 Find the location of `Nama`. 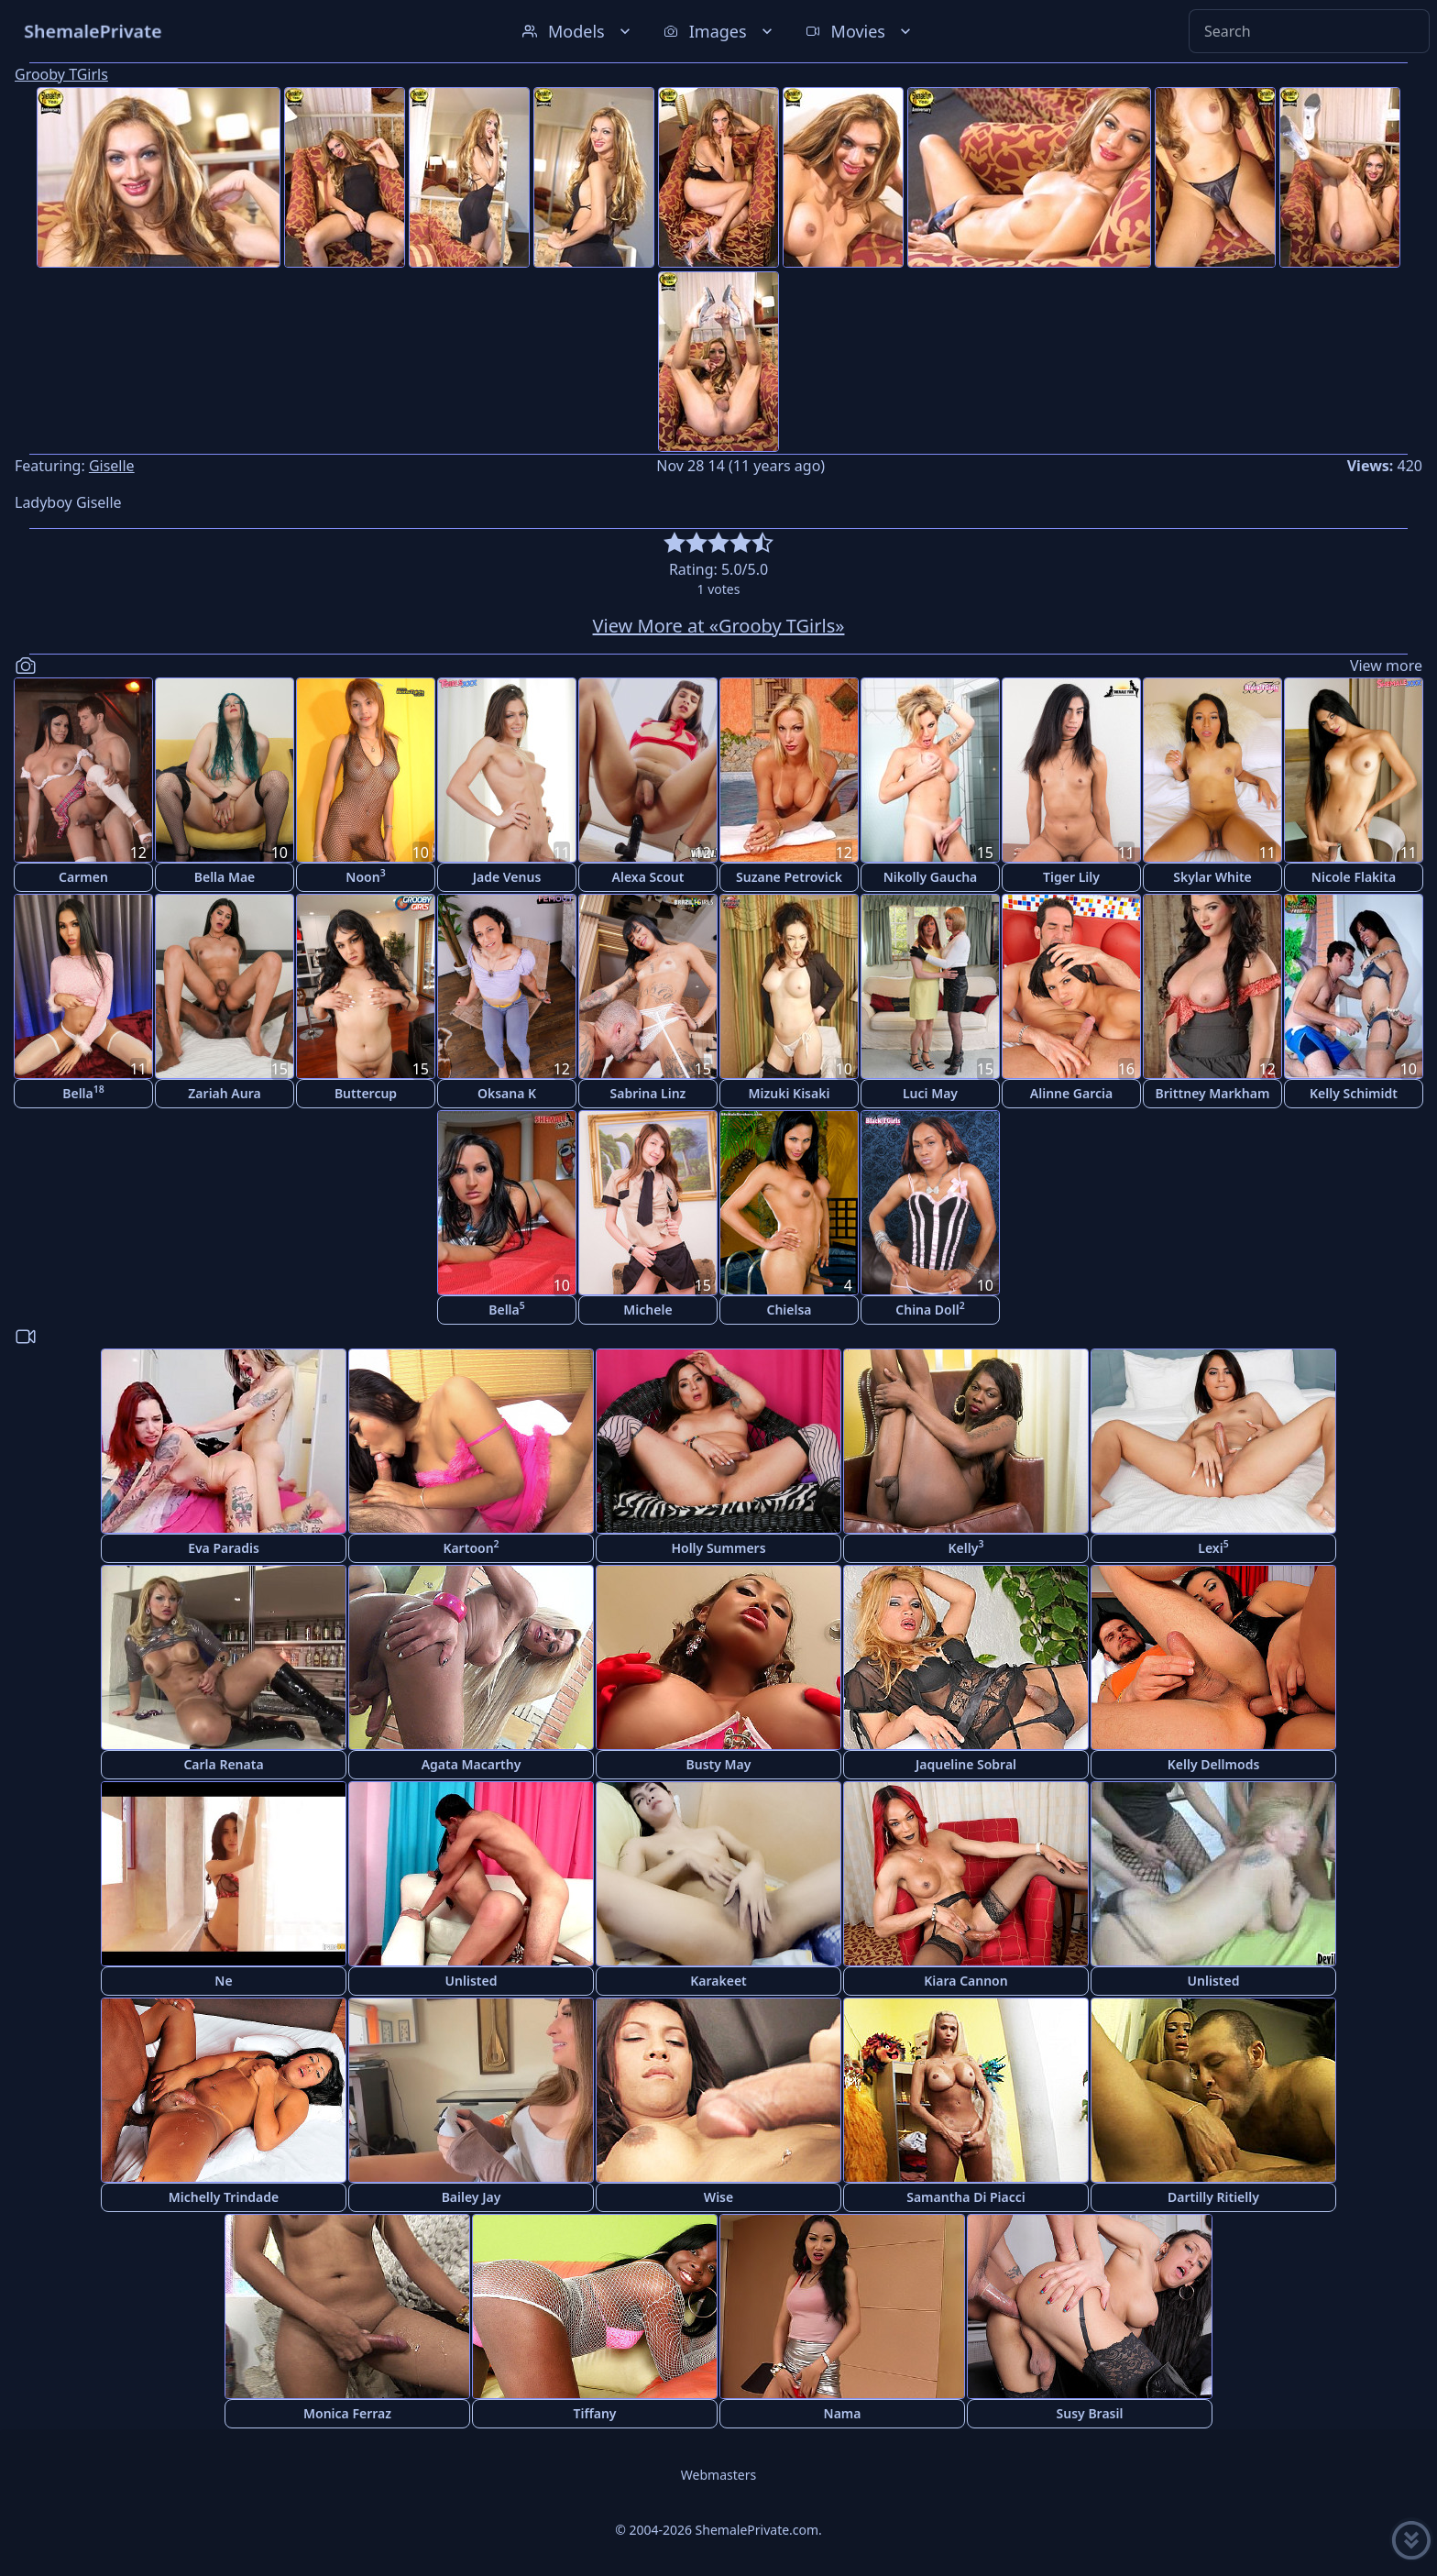

Nama is located at coordinates (842, 2413).